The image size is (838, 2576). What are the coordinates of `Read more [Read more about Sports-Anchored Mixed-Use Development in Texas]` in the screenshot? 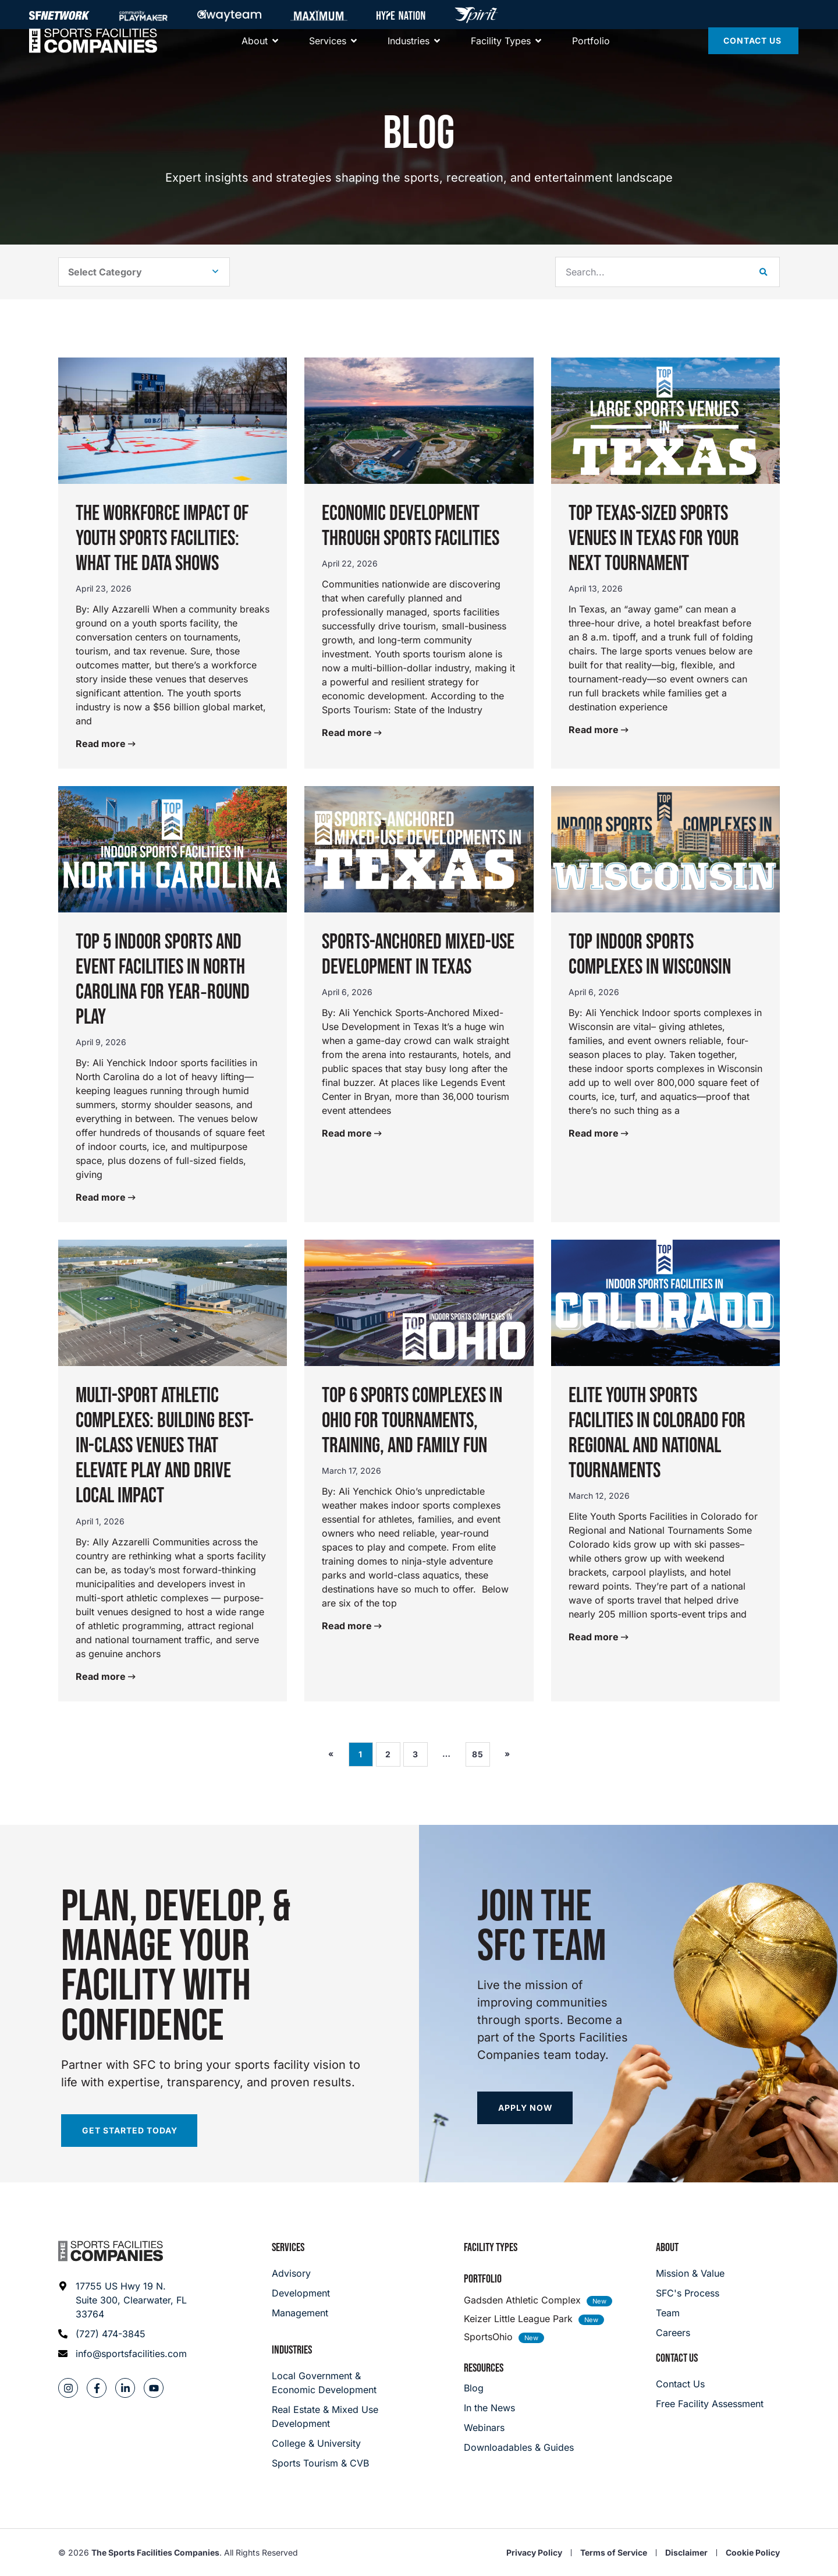 It's located at (348, 1133).